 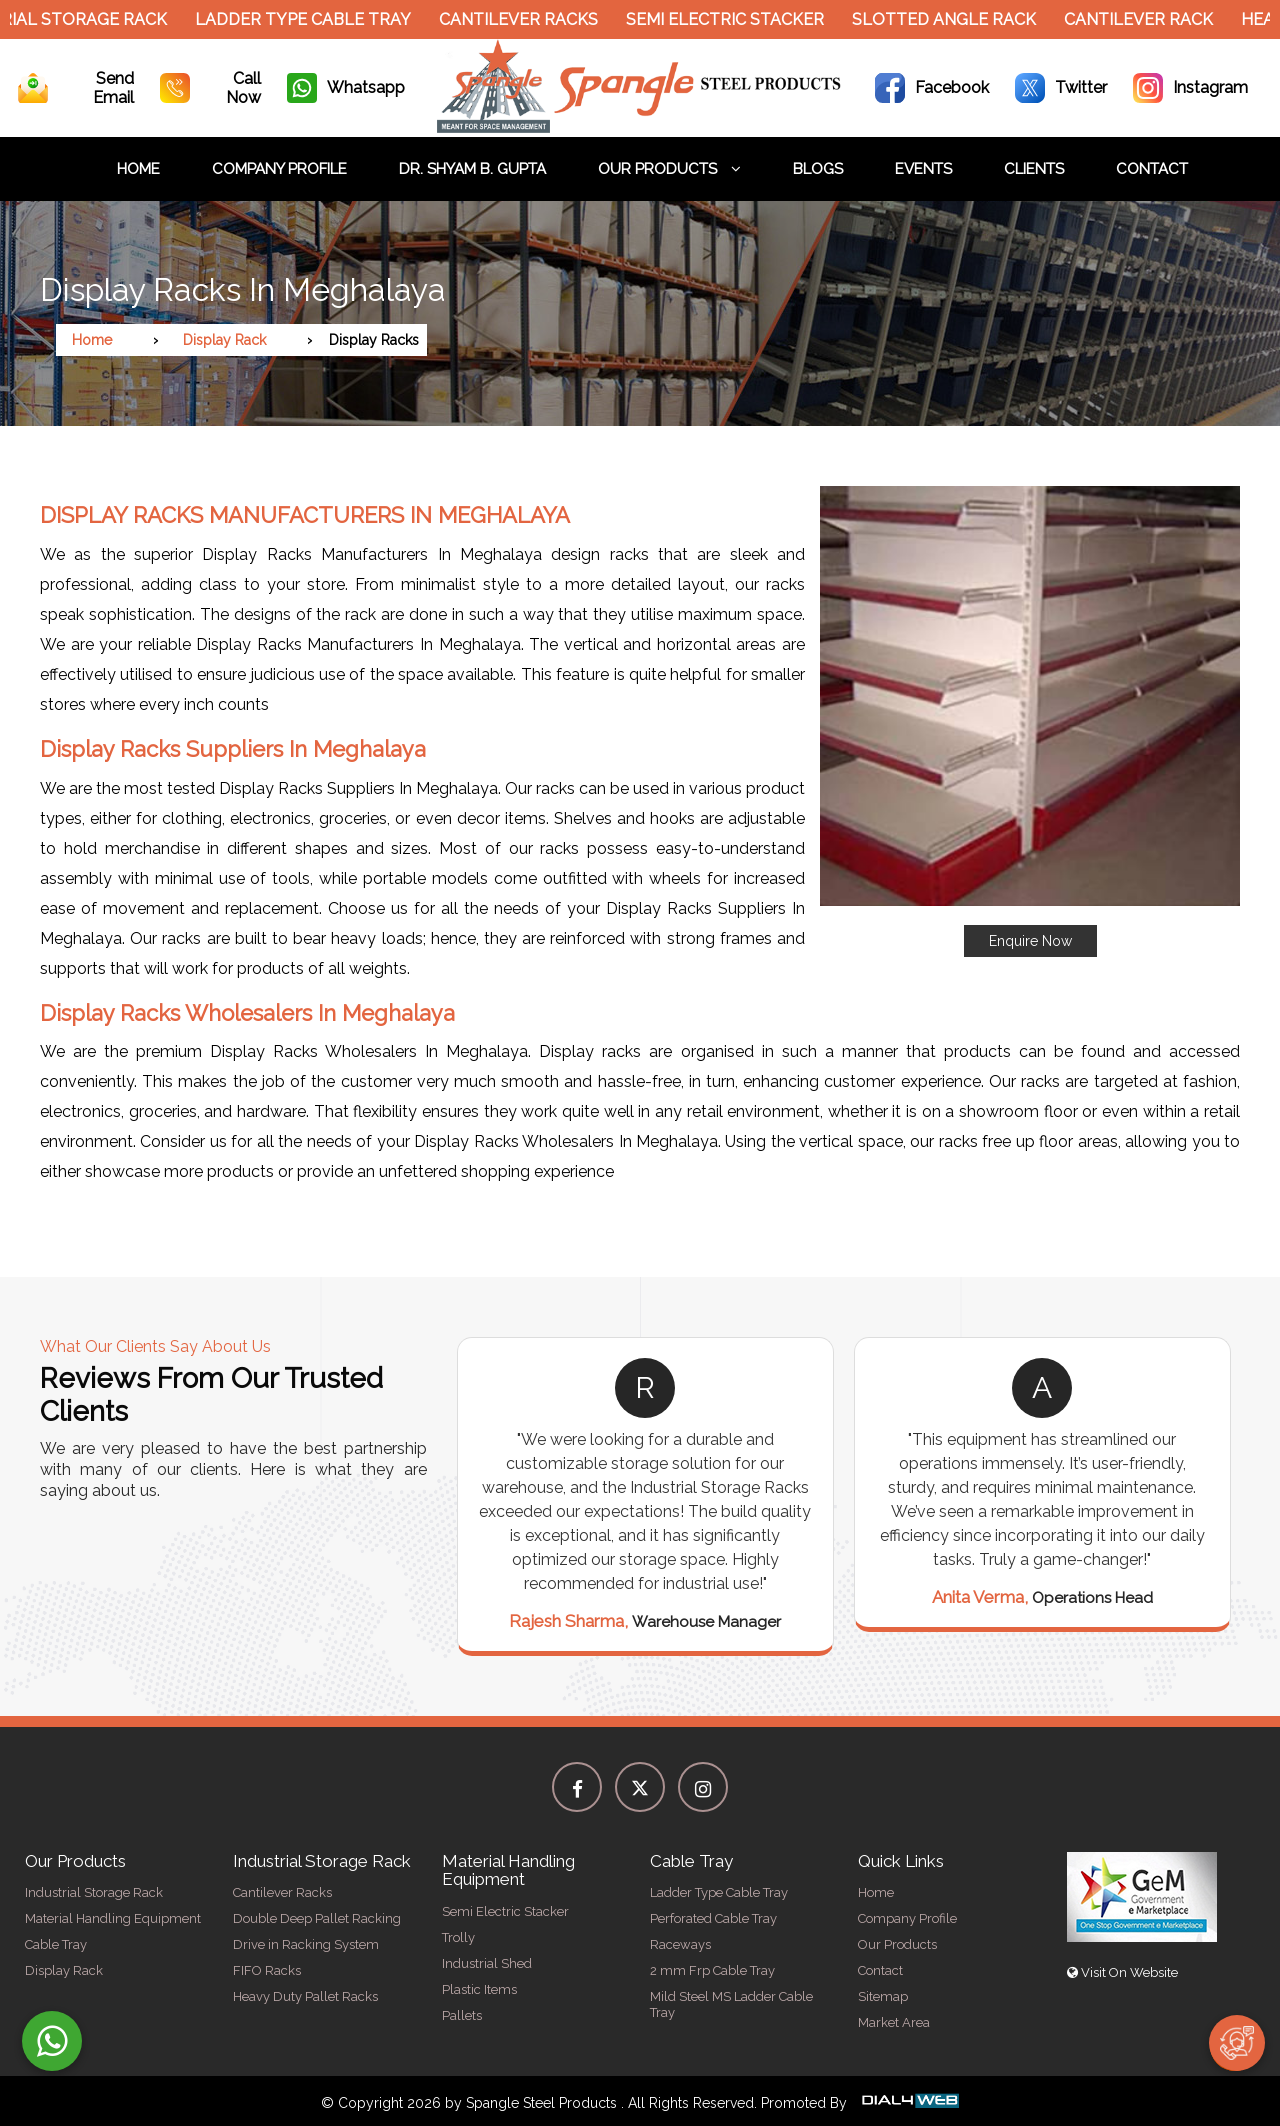 I want to click on Company Profile, so click(x=279, y=169).